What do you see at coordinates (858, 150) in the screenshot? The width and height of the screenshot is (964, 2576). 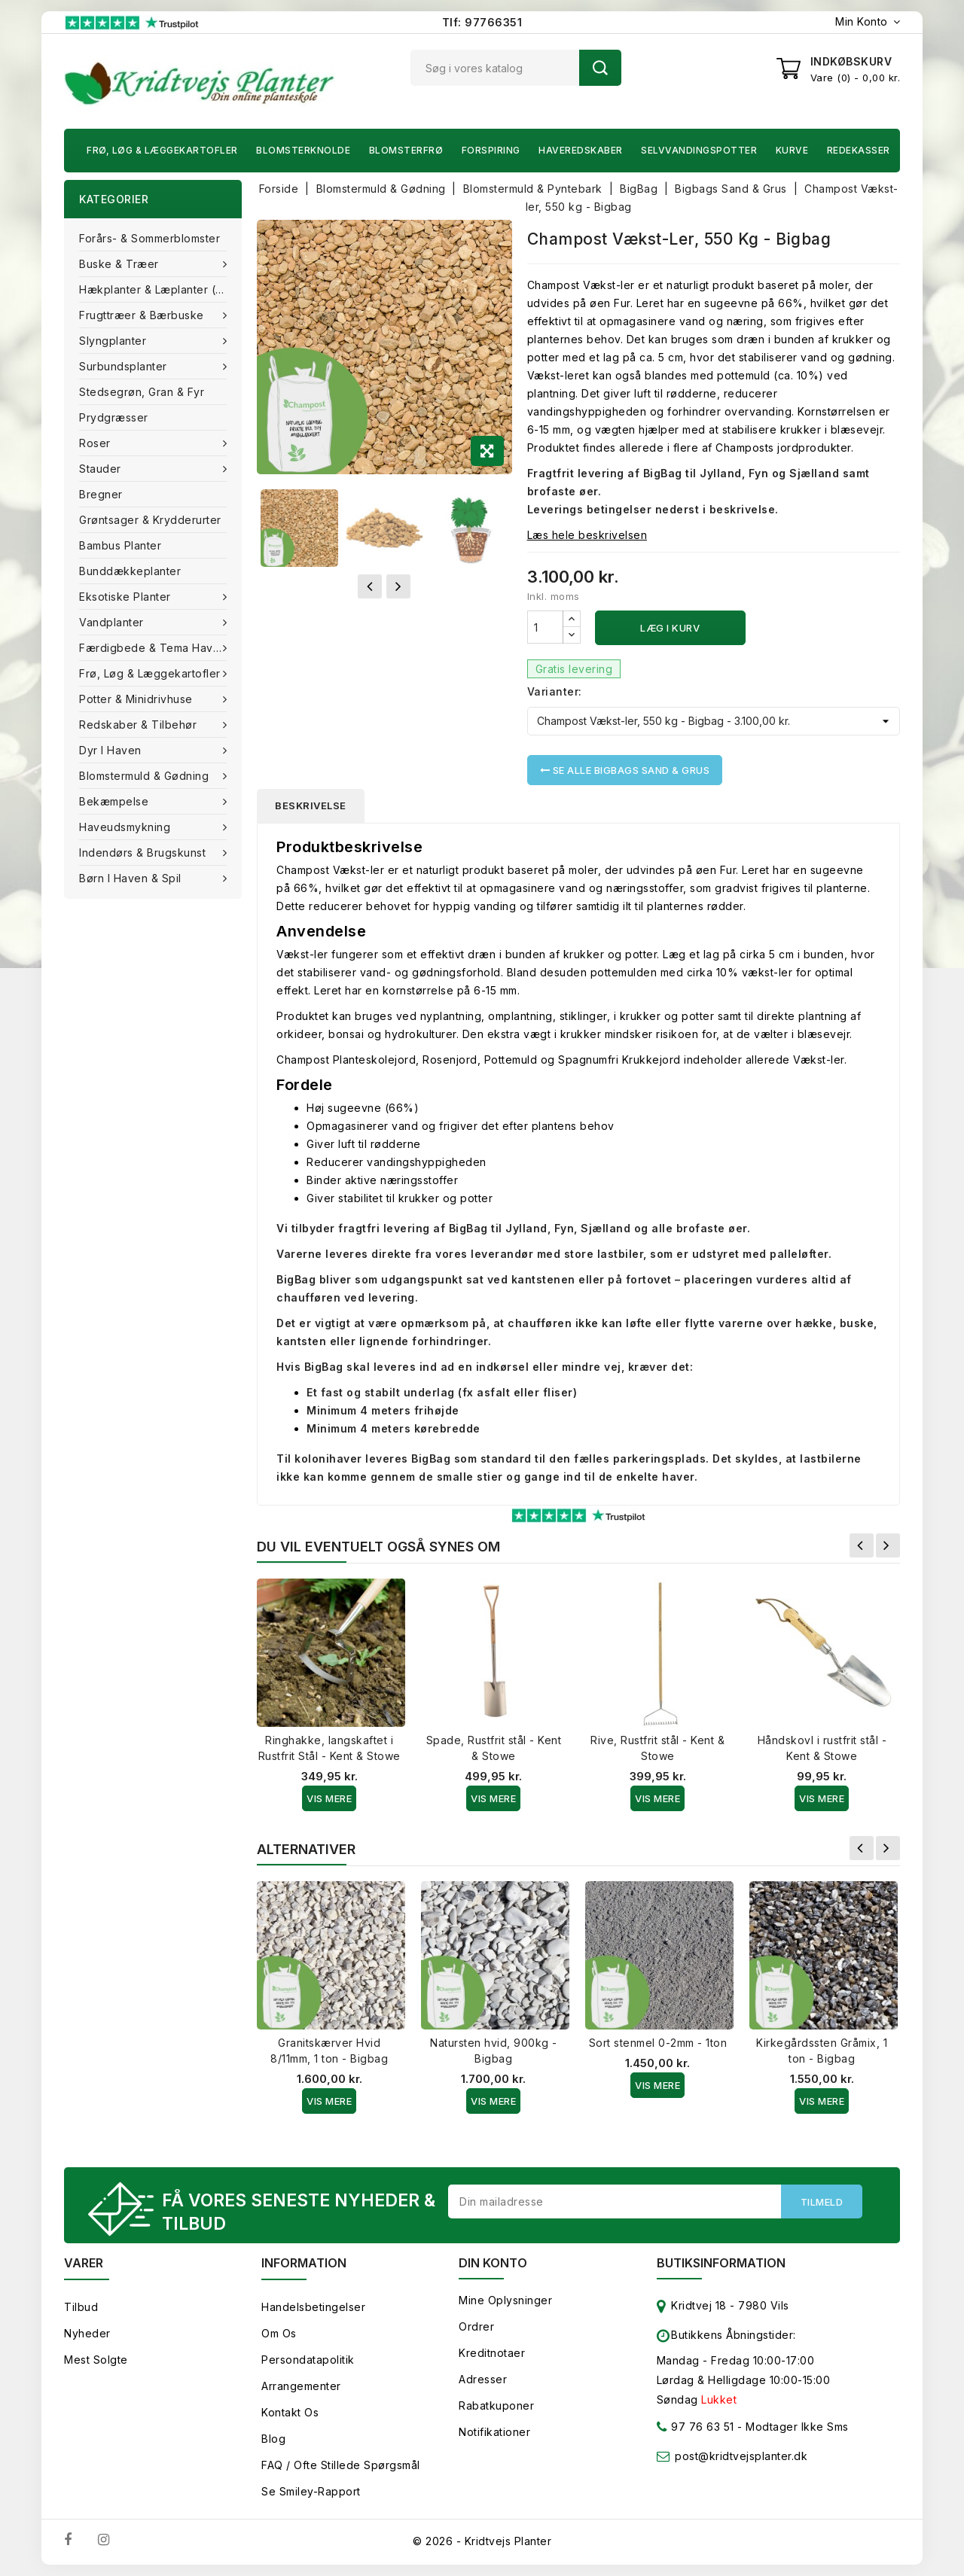 I see `Redekasser` at bounding box center [858, 150].